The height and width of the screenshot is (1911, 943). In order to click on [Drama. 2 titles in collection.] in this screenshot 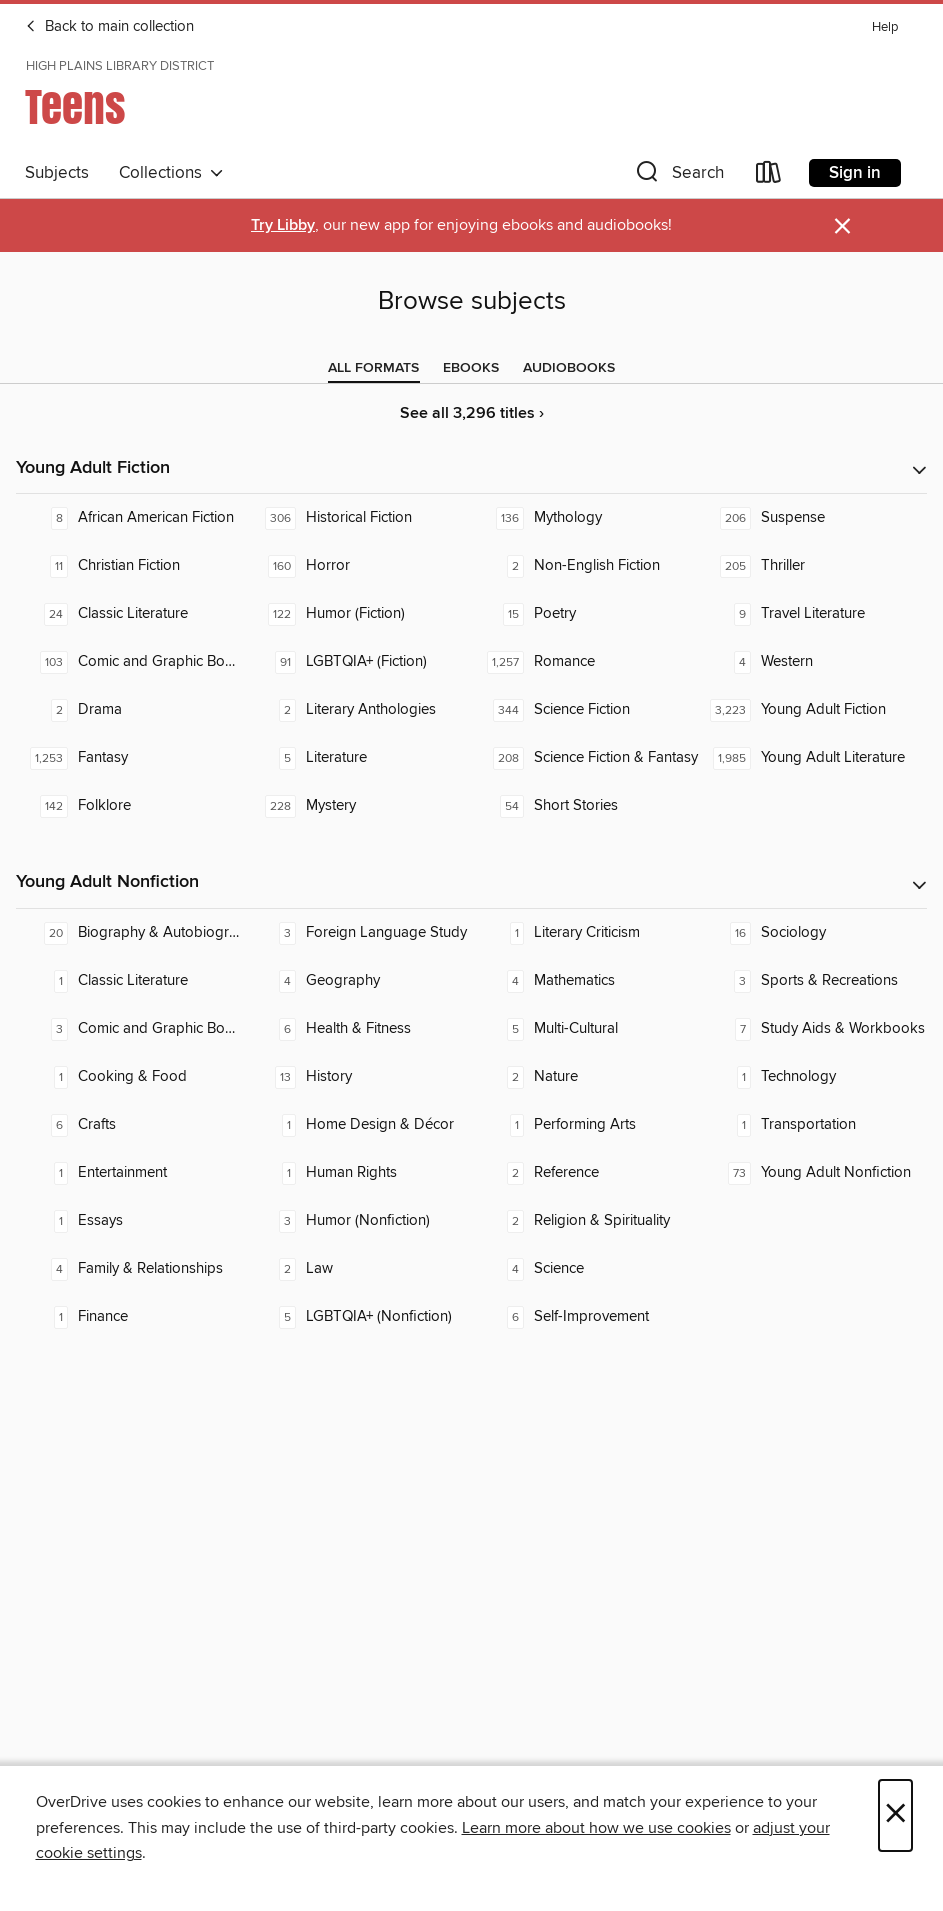, I will do `click(130, 710)`.